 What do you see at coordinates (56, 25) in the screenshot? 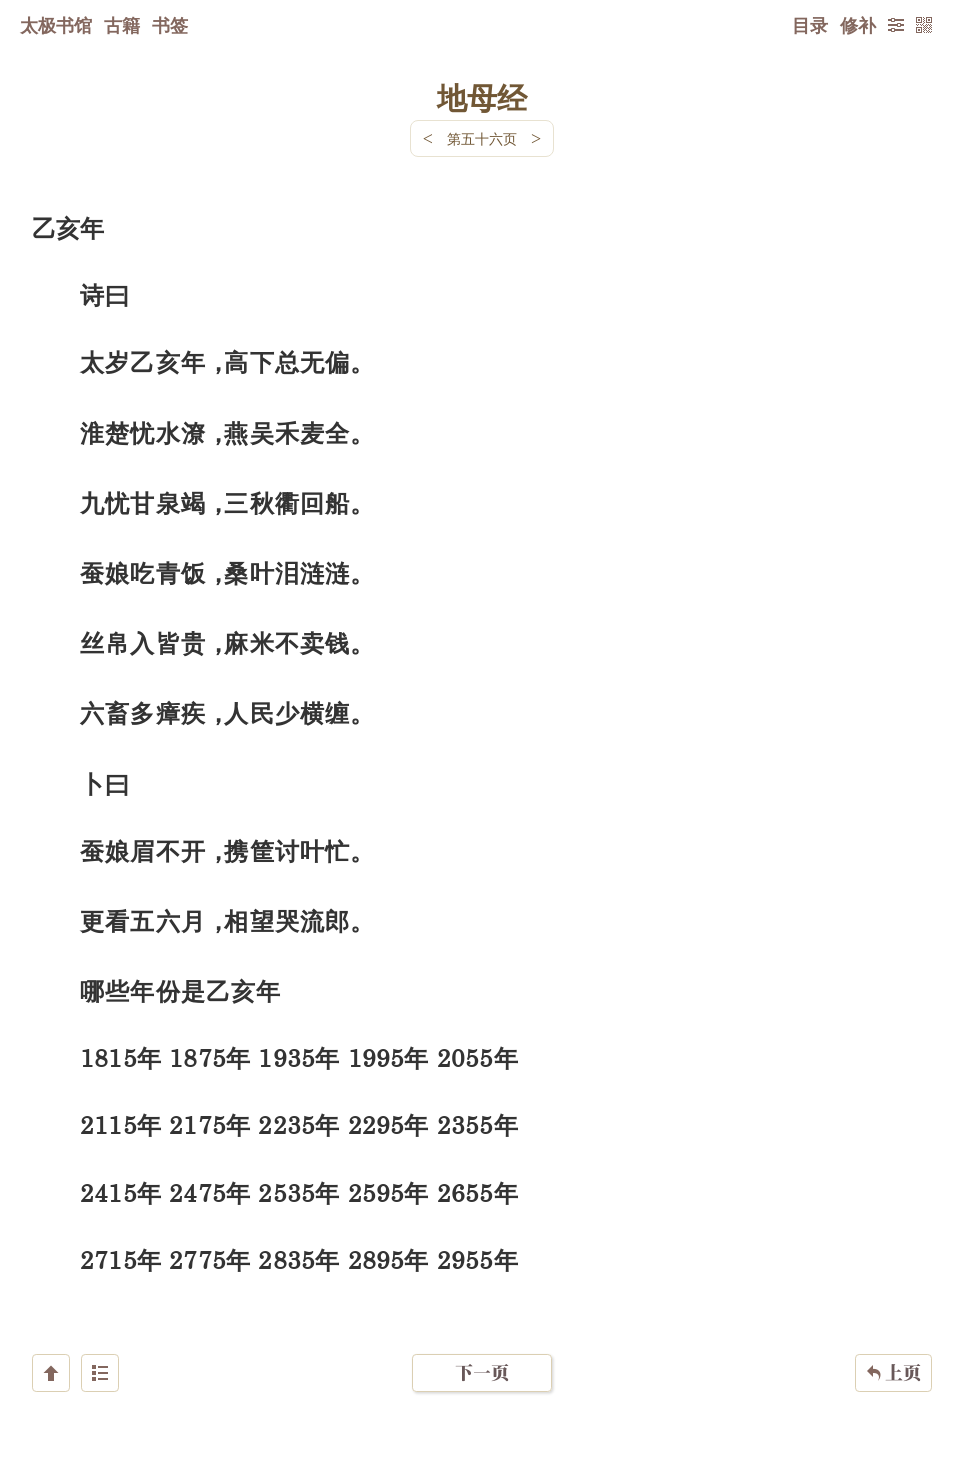
I see `太极书馆` at bounding box center [56, 25].